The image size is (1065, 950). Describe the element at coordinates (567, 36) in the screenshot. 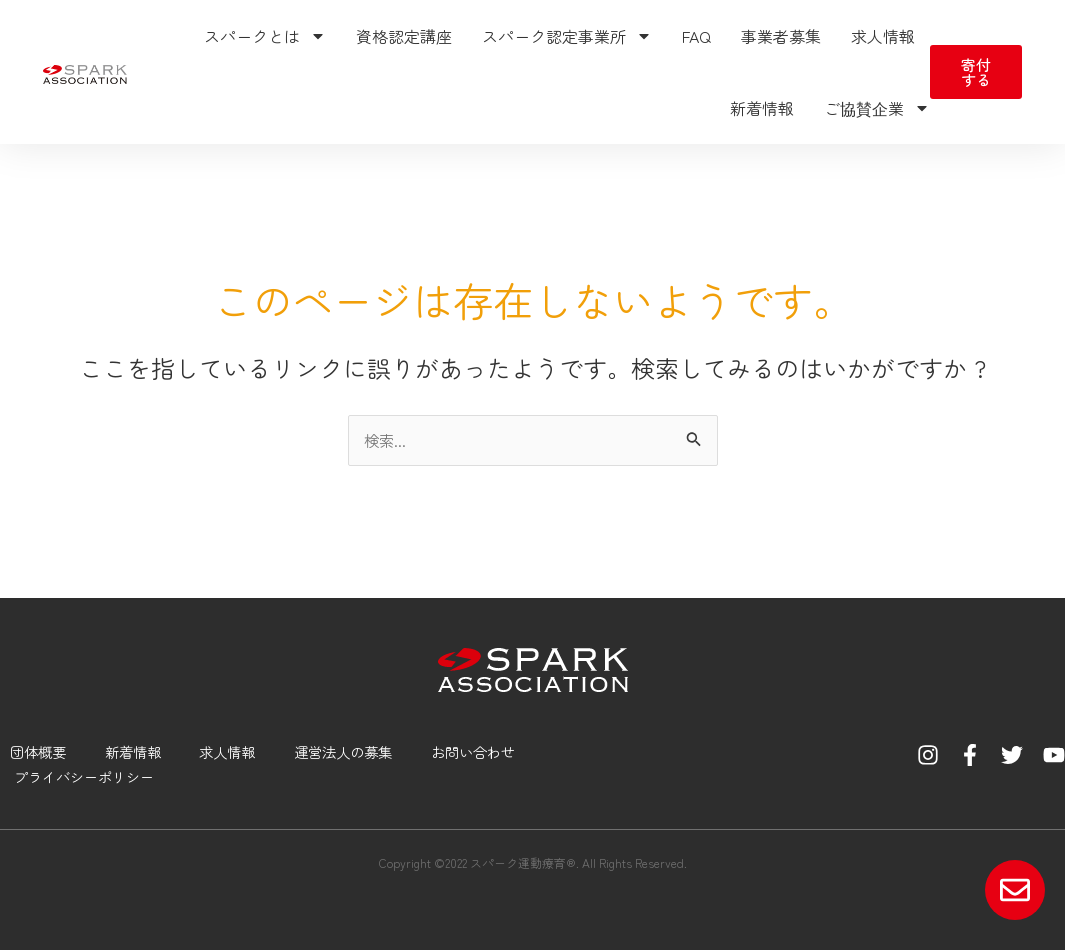

I see `スパーク認定事業所` at that location.